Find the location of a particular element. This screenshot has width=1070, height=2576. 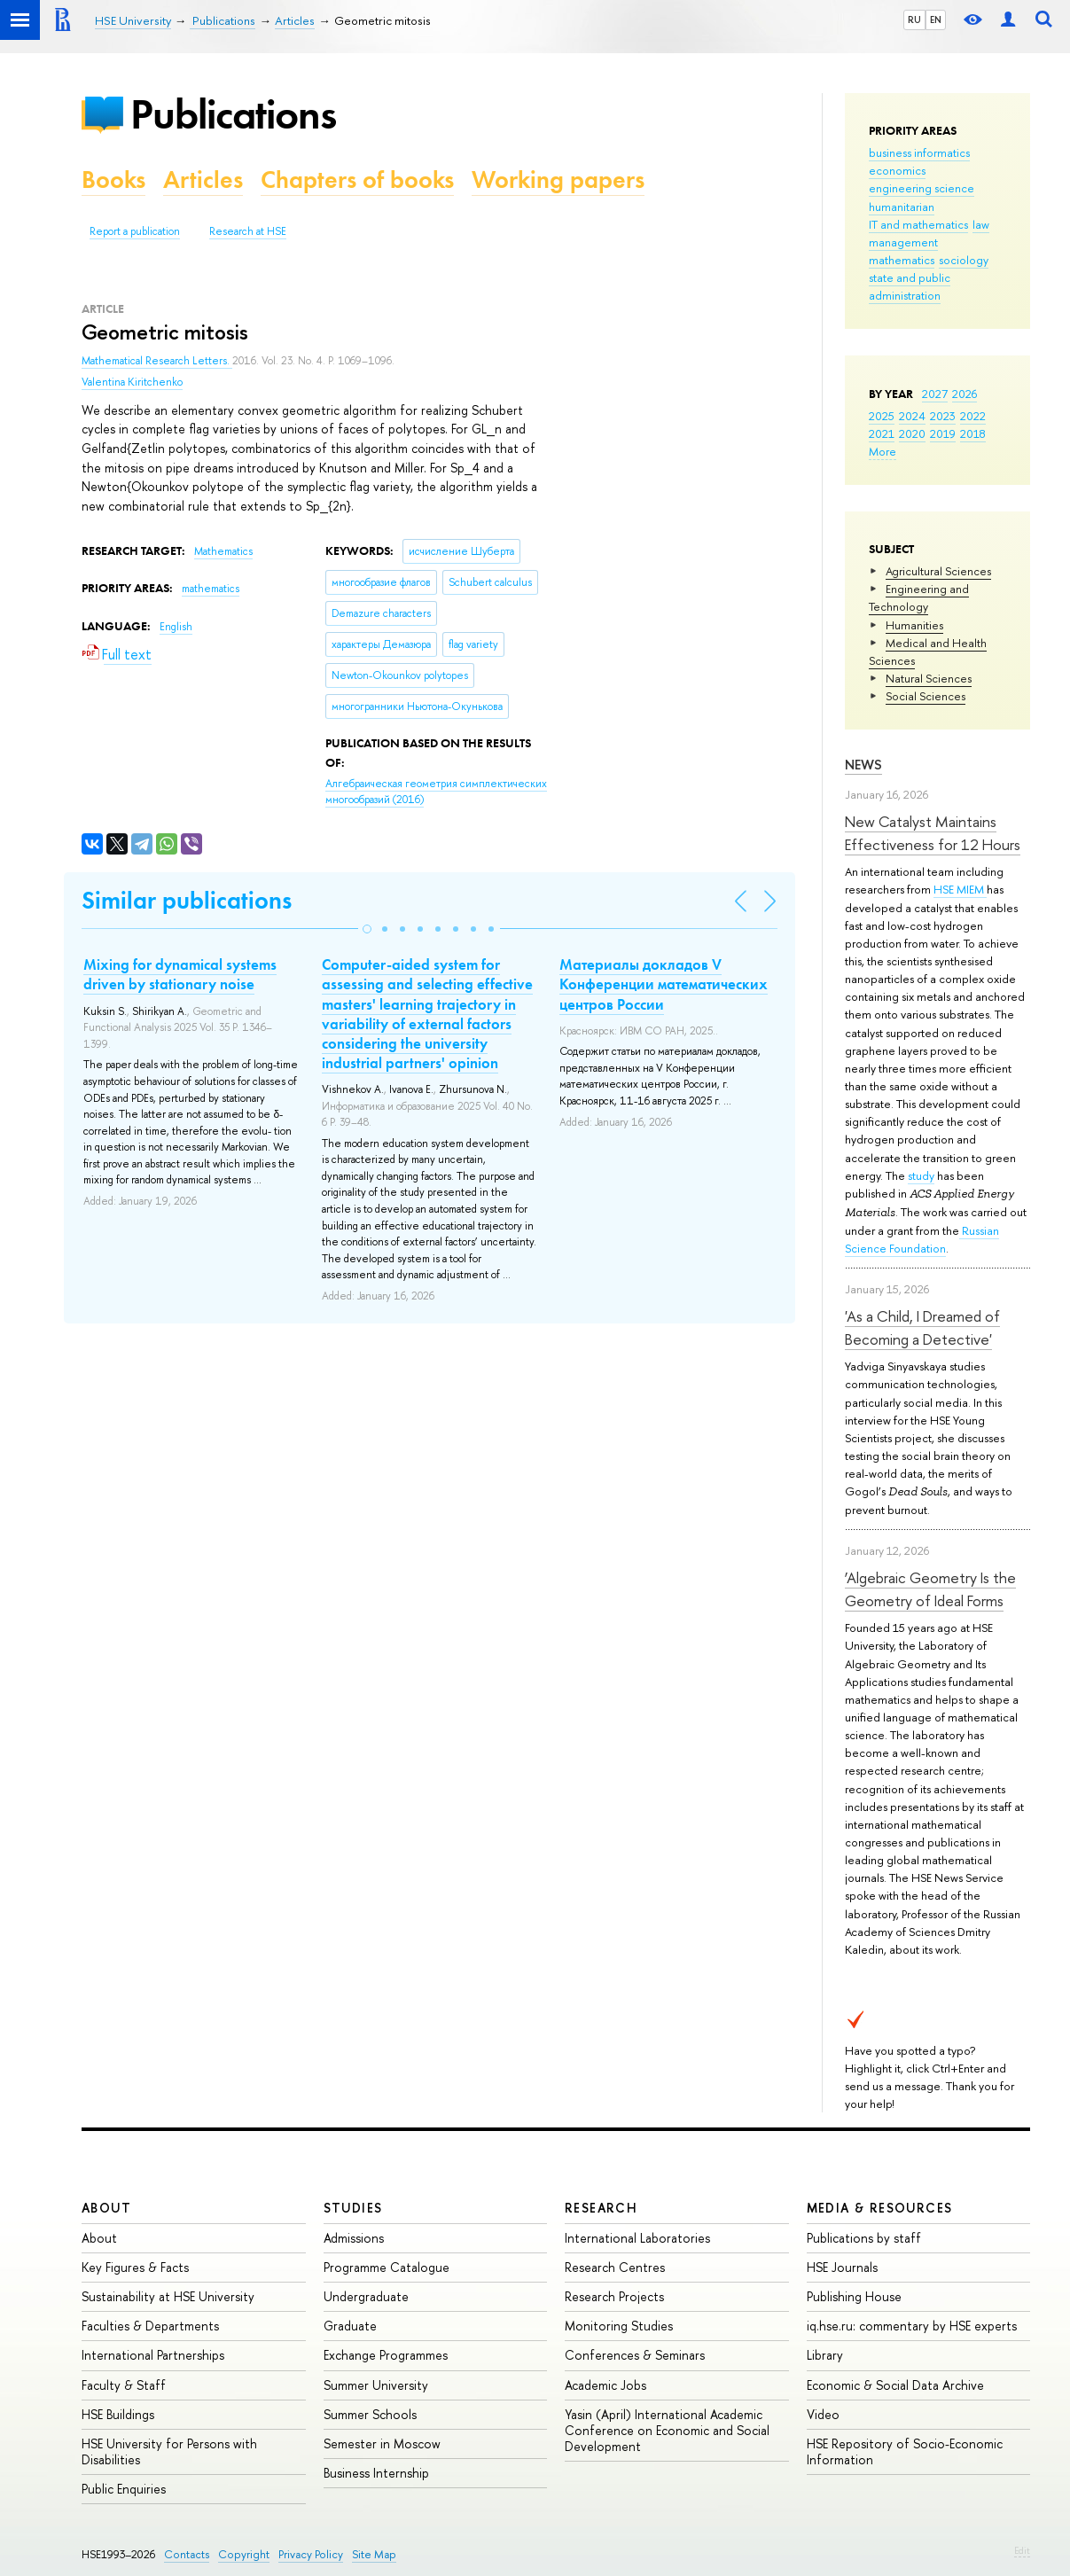

Agricultural Sciences is located at coordinates (938, 571).